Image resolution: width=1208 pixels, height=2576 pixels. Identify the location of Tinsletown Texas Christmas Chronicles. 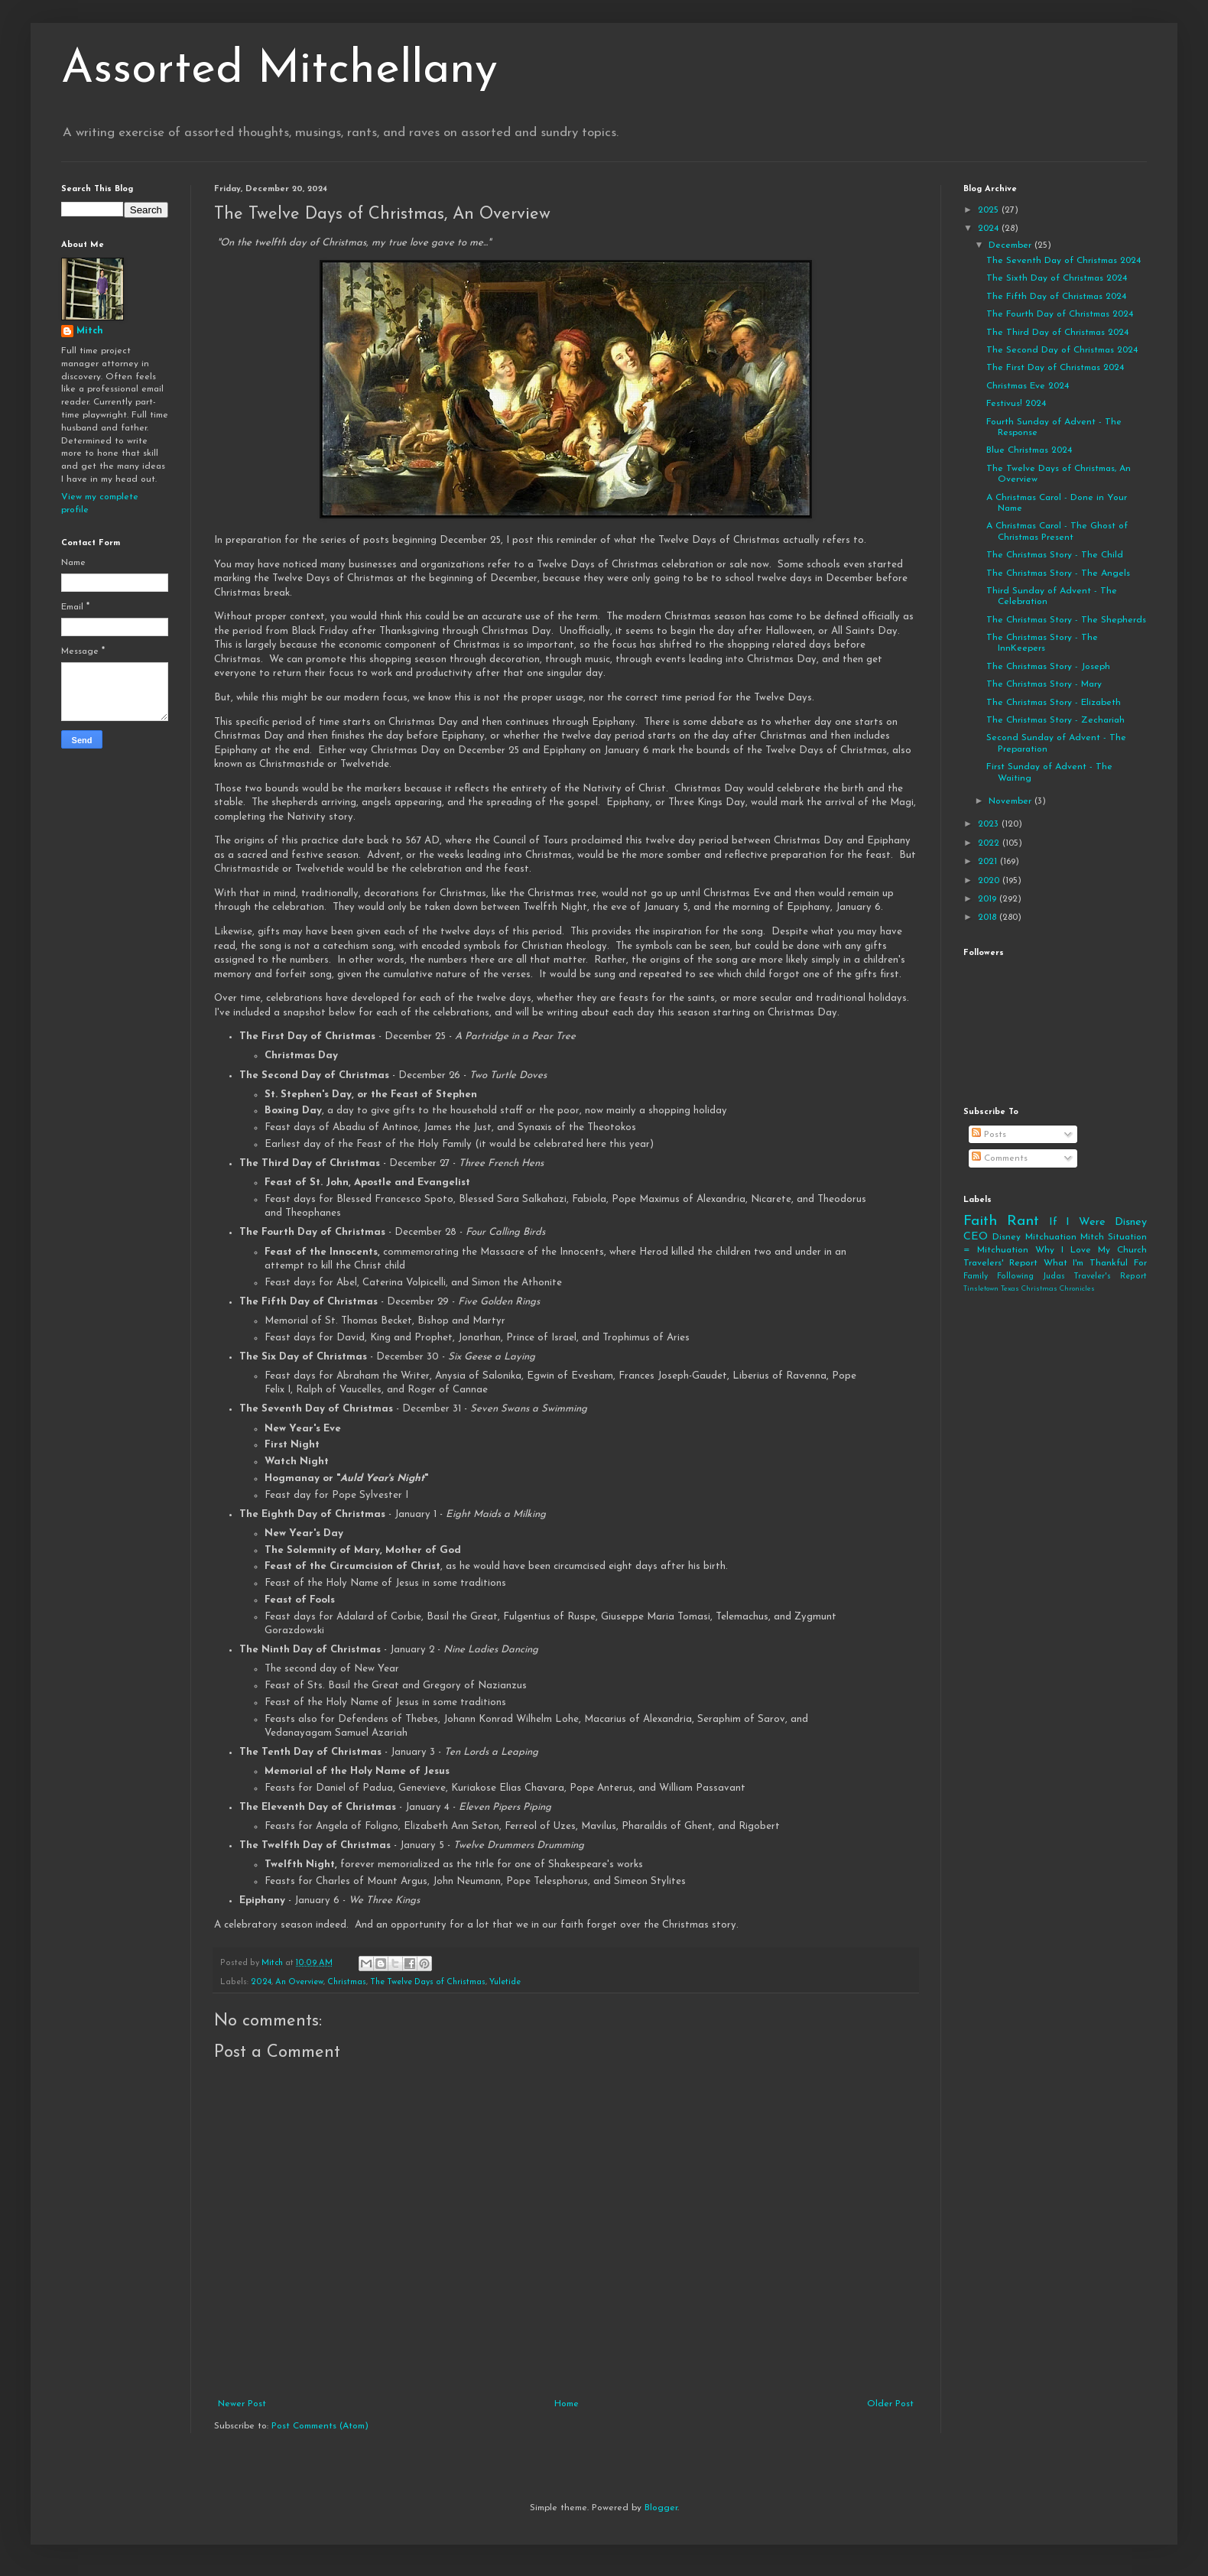
(1029, 1288).